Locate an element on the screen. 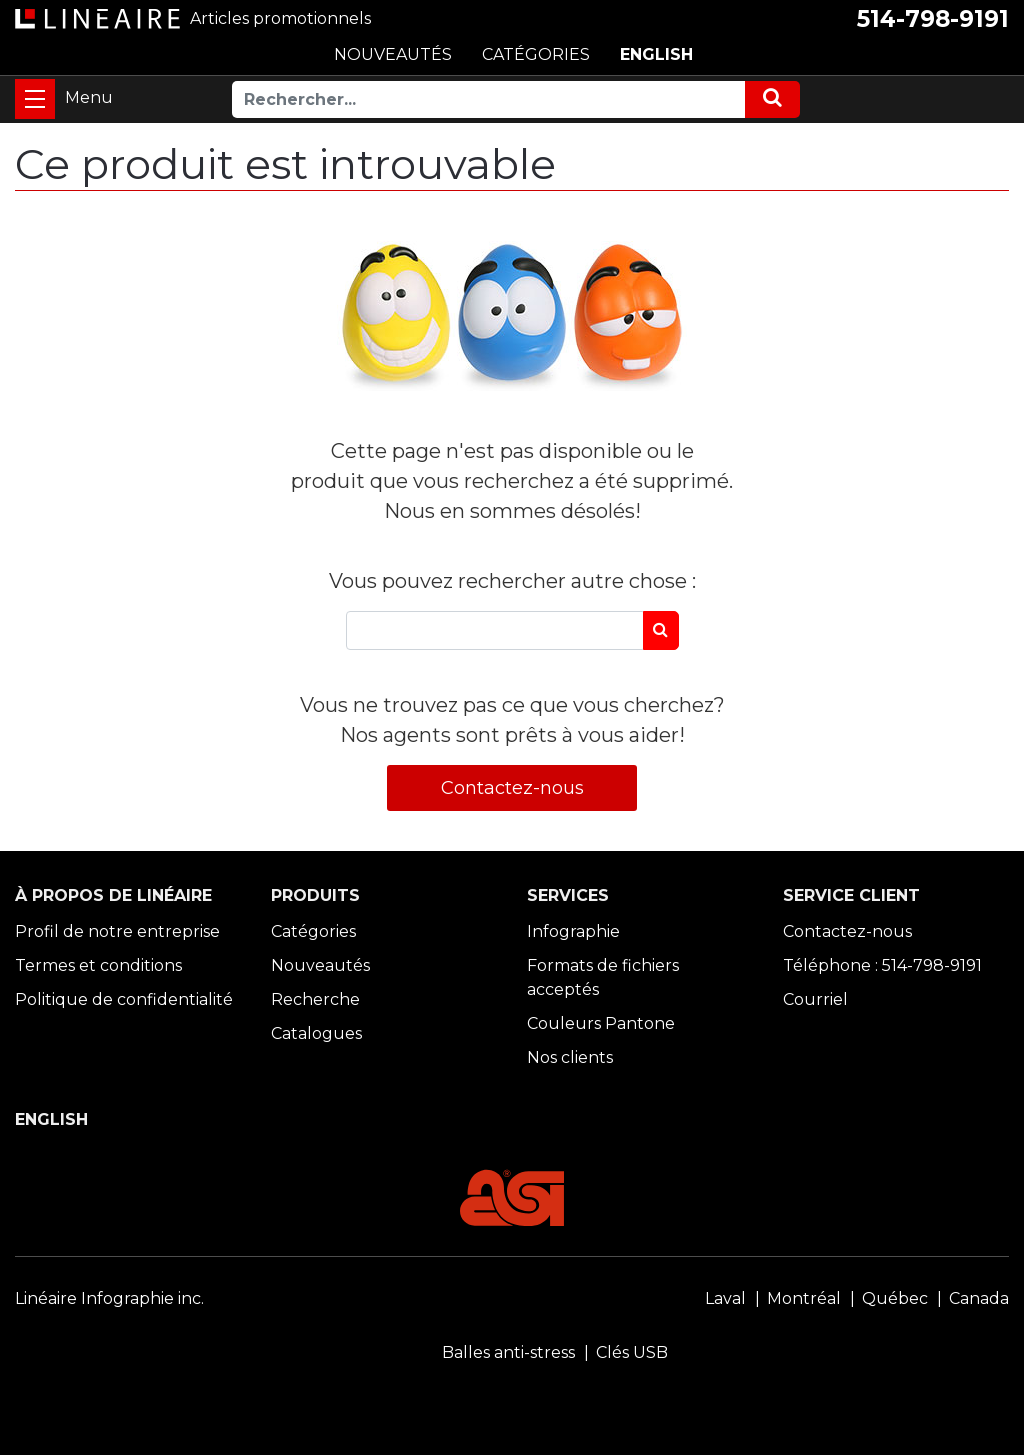  NOUVEAUTÉS is located at coordinates (393, 54).